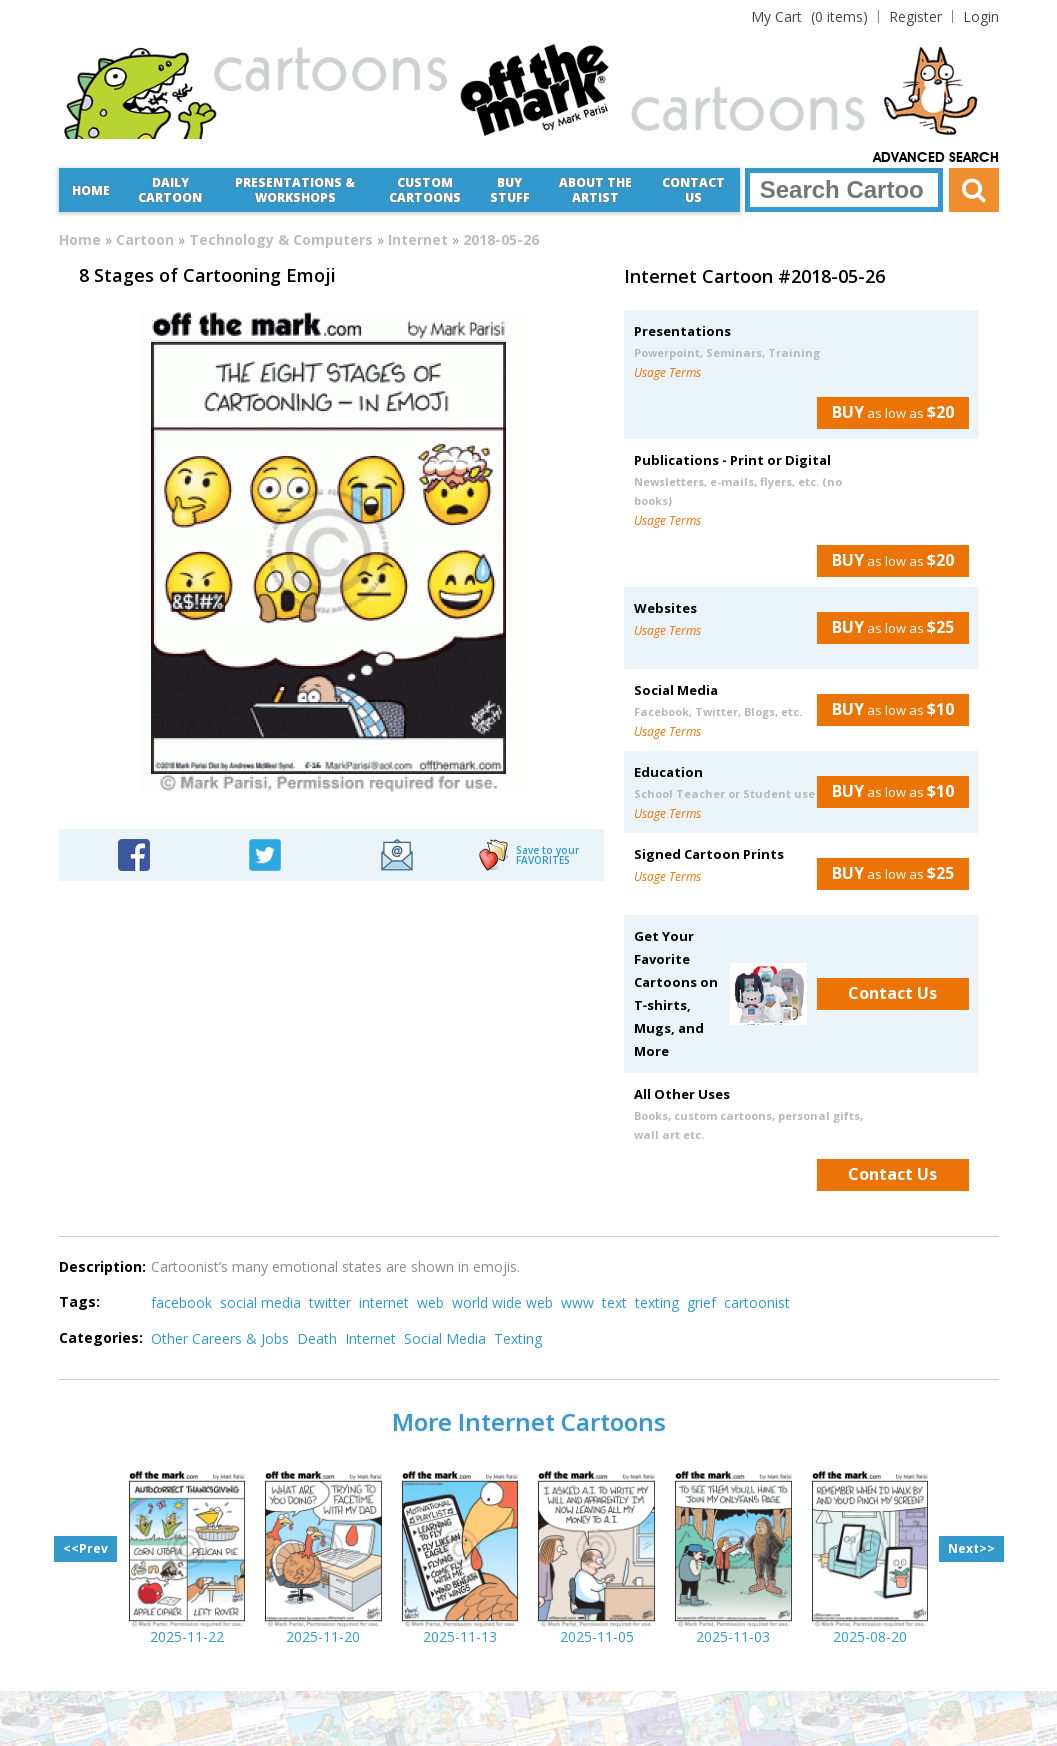 The width and height of the screenshot is (1057, 1746). What do you see at coordinates (809, 16) in the screenshot?
I see `(0 items)` at bounding box center [809, 16].